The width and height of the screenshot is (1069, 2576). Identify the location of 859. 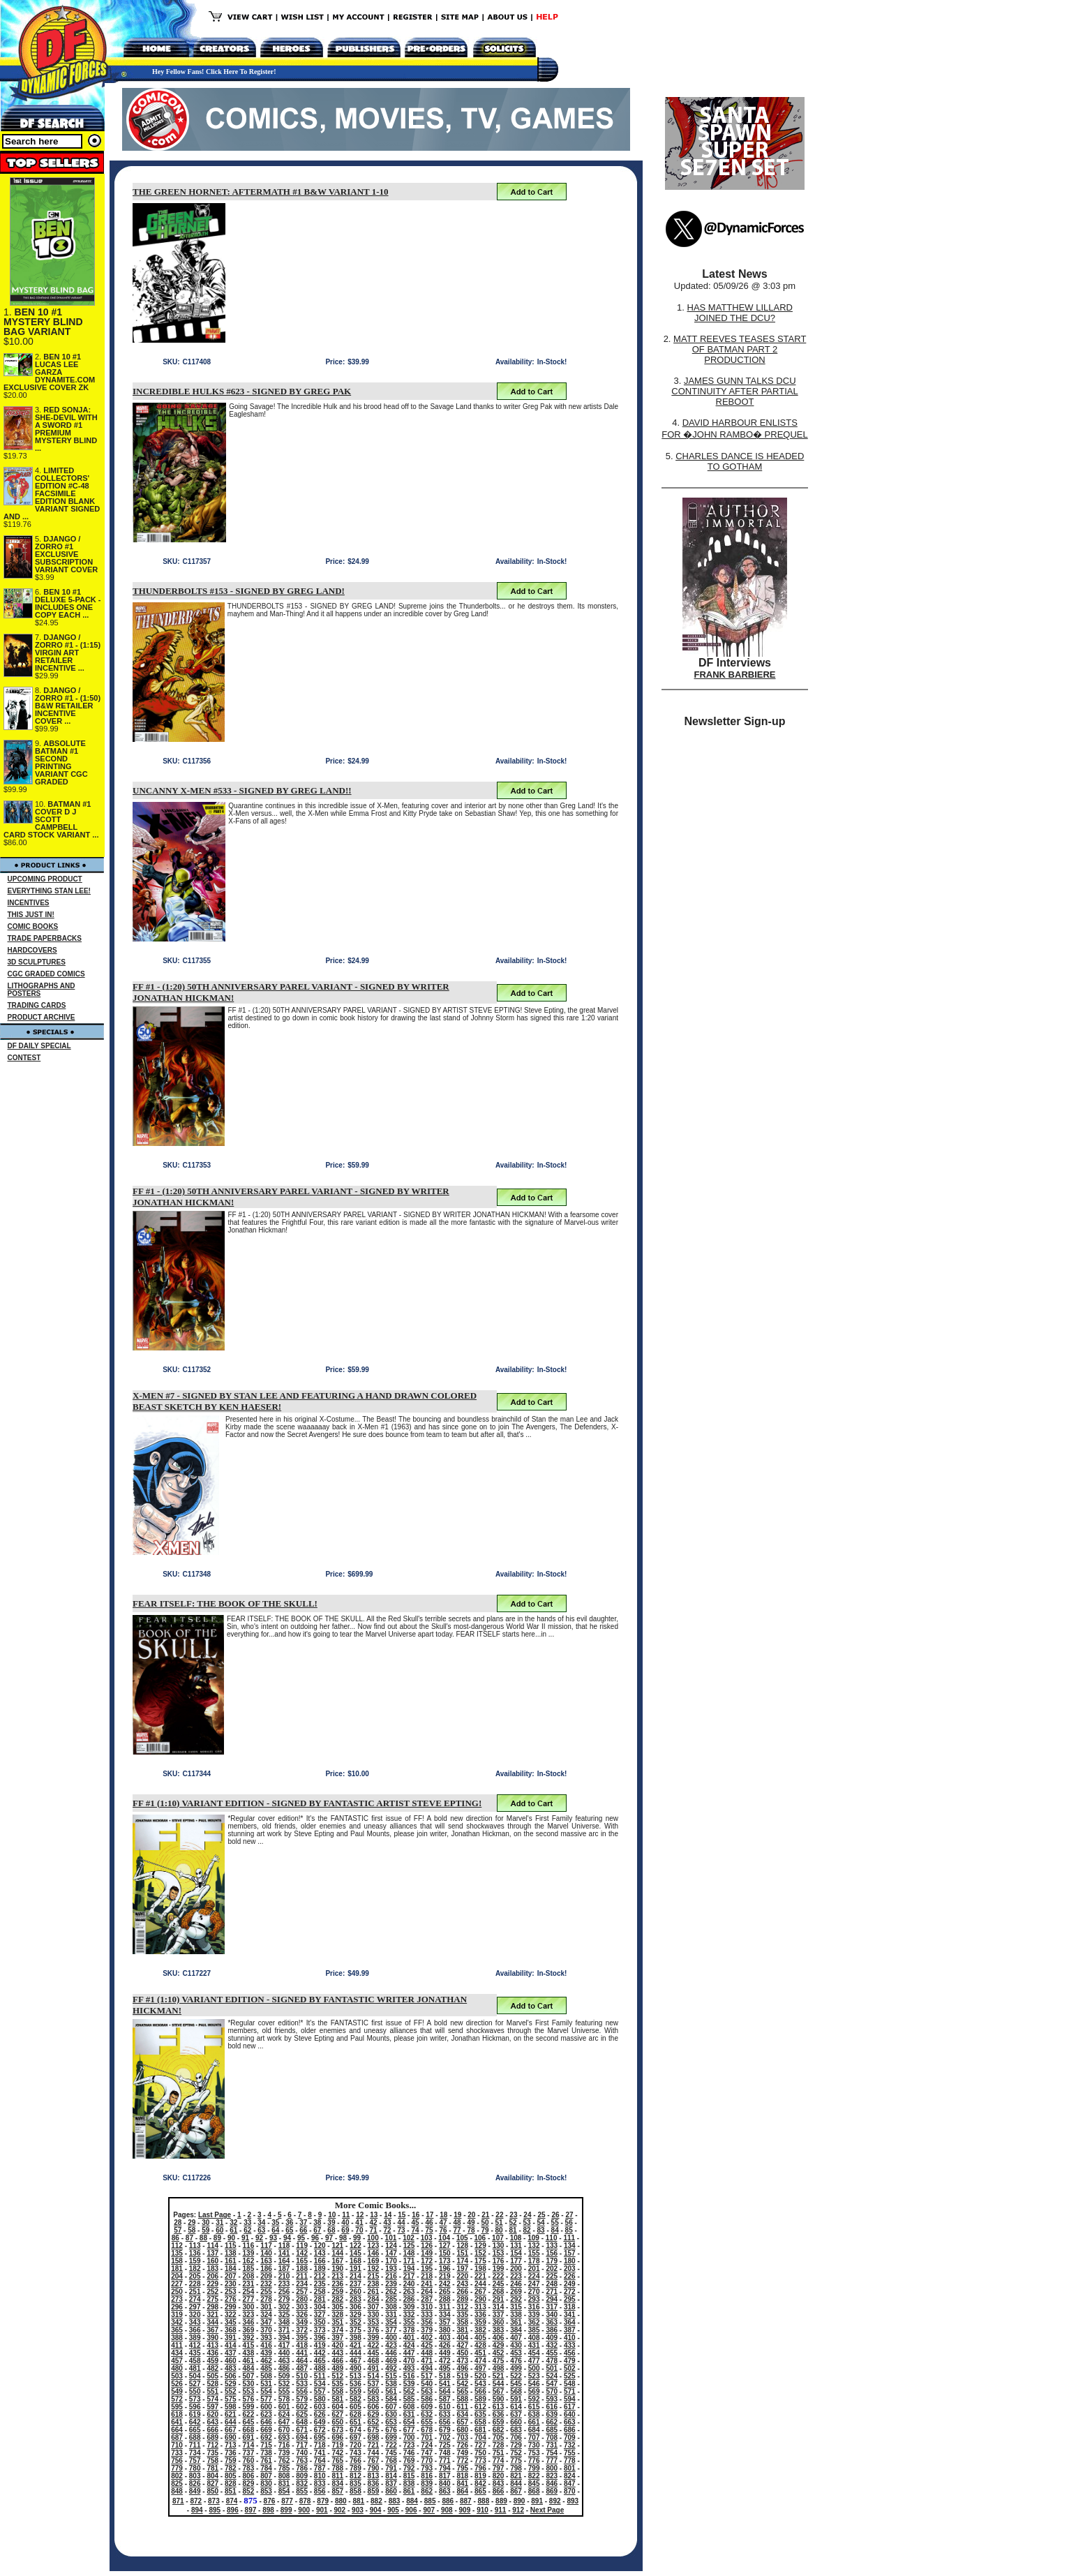
(374, 2491).